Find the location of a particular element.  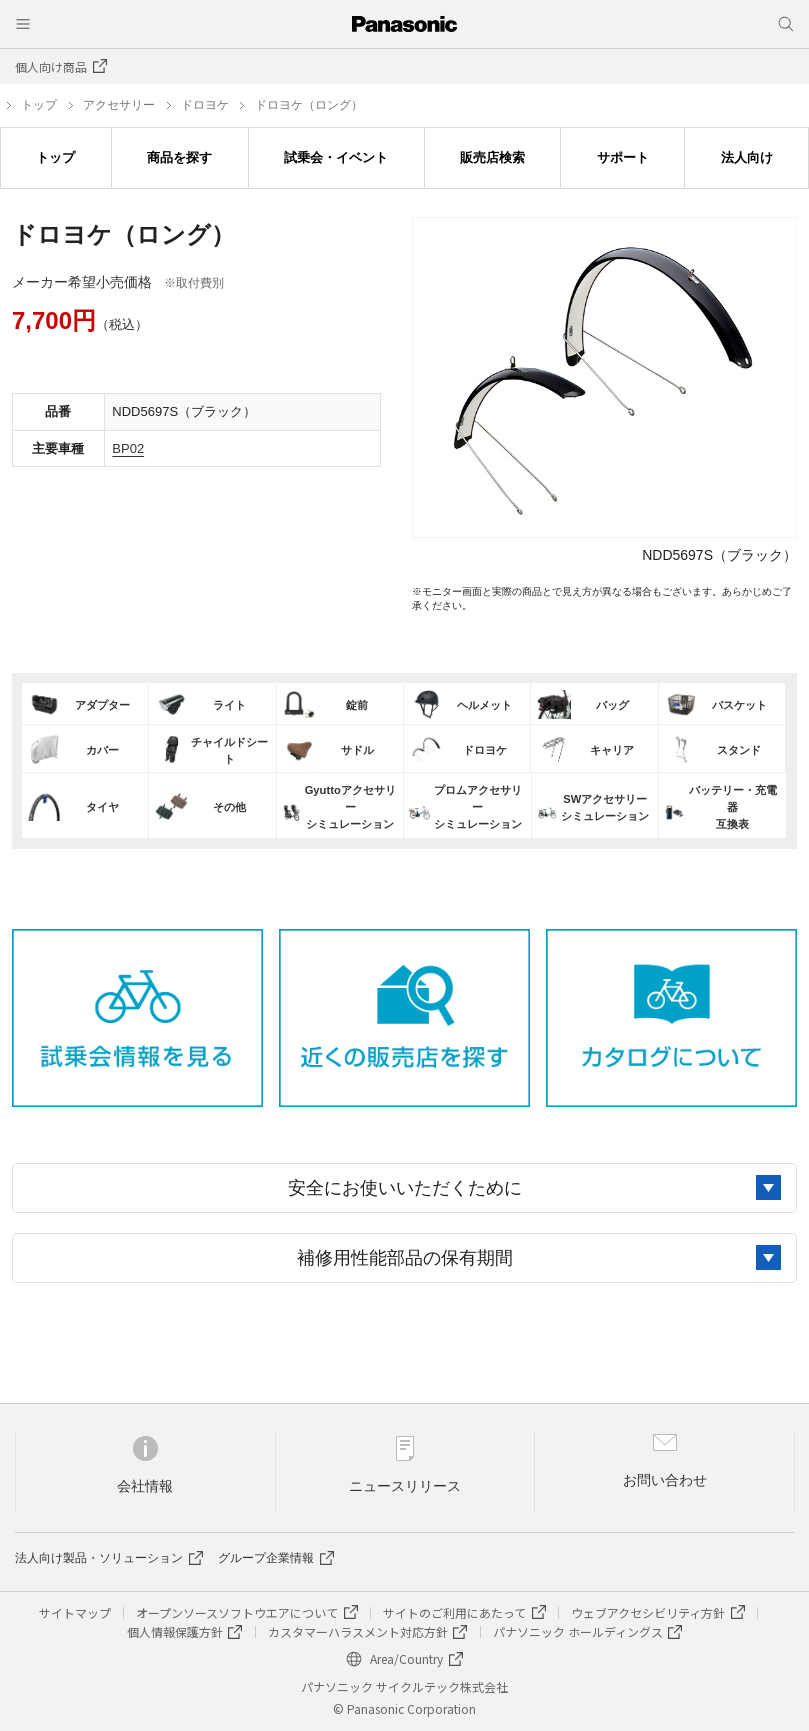

販売店検索 is located at coordinates (492, 157).